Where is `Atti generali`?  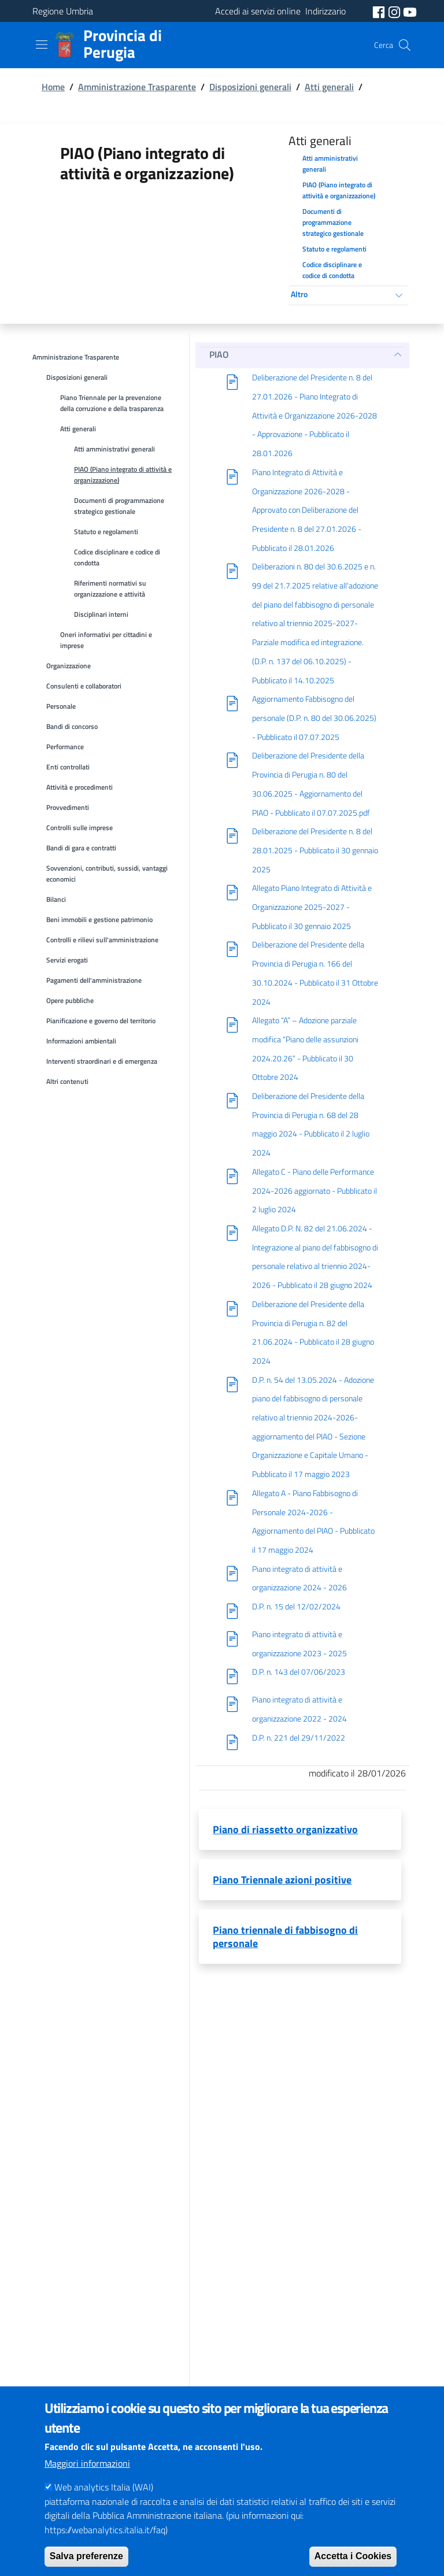
Atti generali is located at coordinates (329, 87).